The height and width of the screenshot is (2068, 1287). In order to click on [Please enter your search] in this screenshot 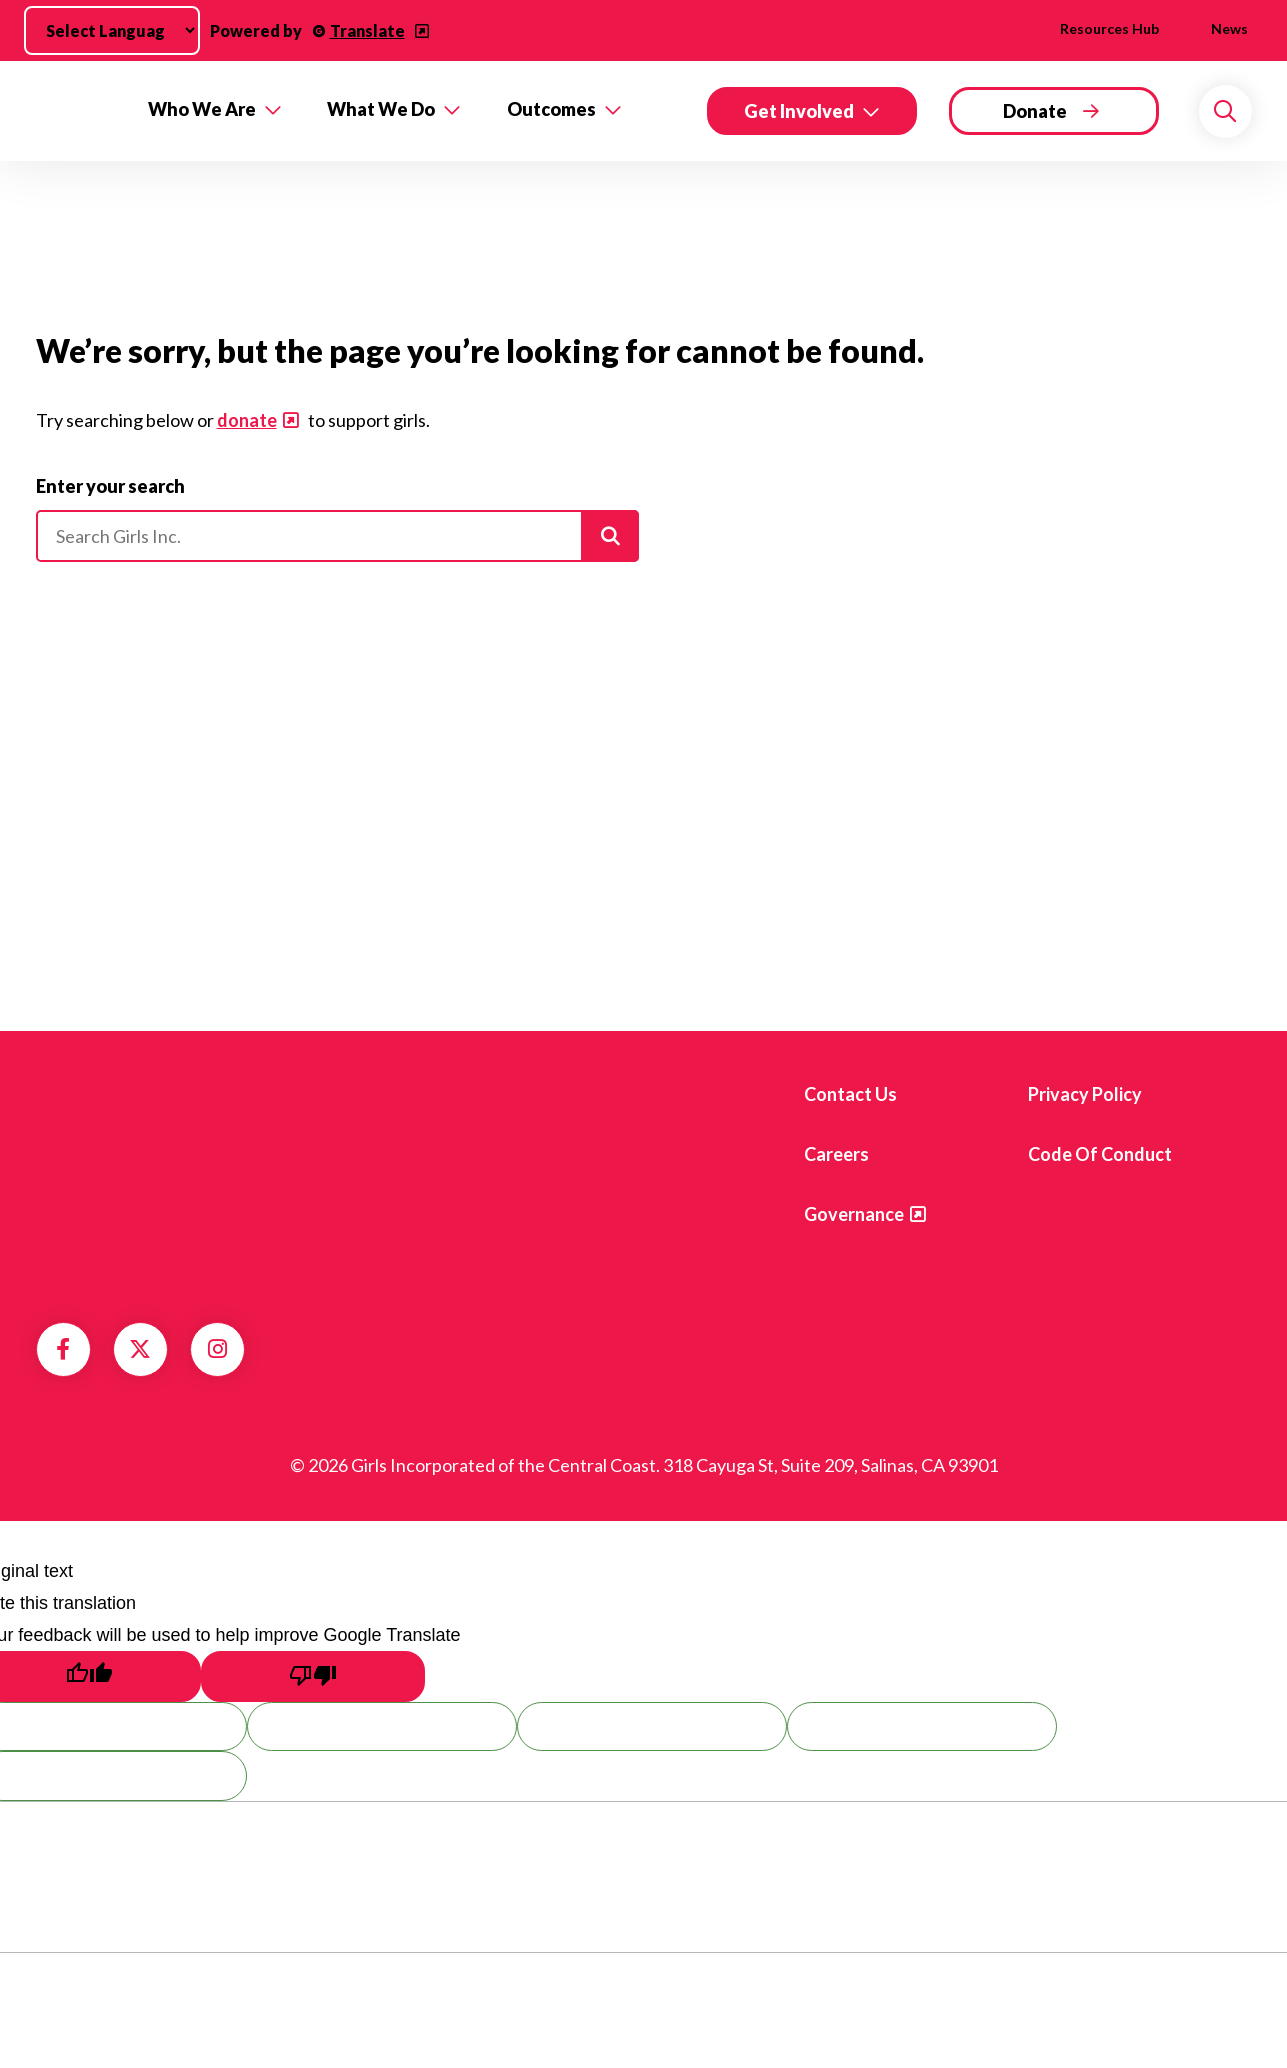, I will do `click(337, 536)`.